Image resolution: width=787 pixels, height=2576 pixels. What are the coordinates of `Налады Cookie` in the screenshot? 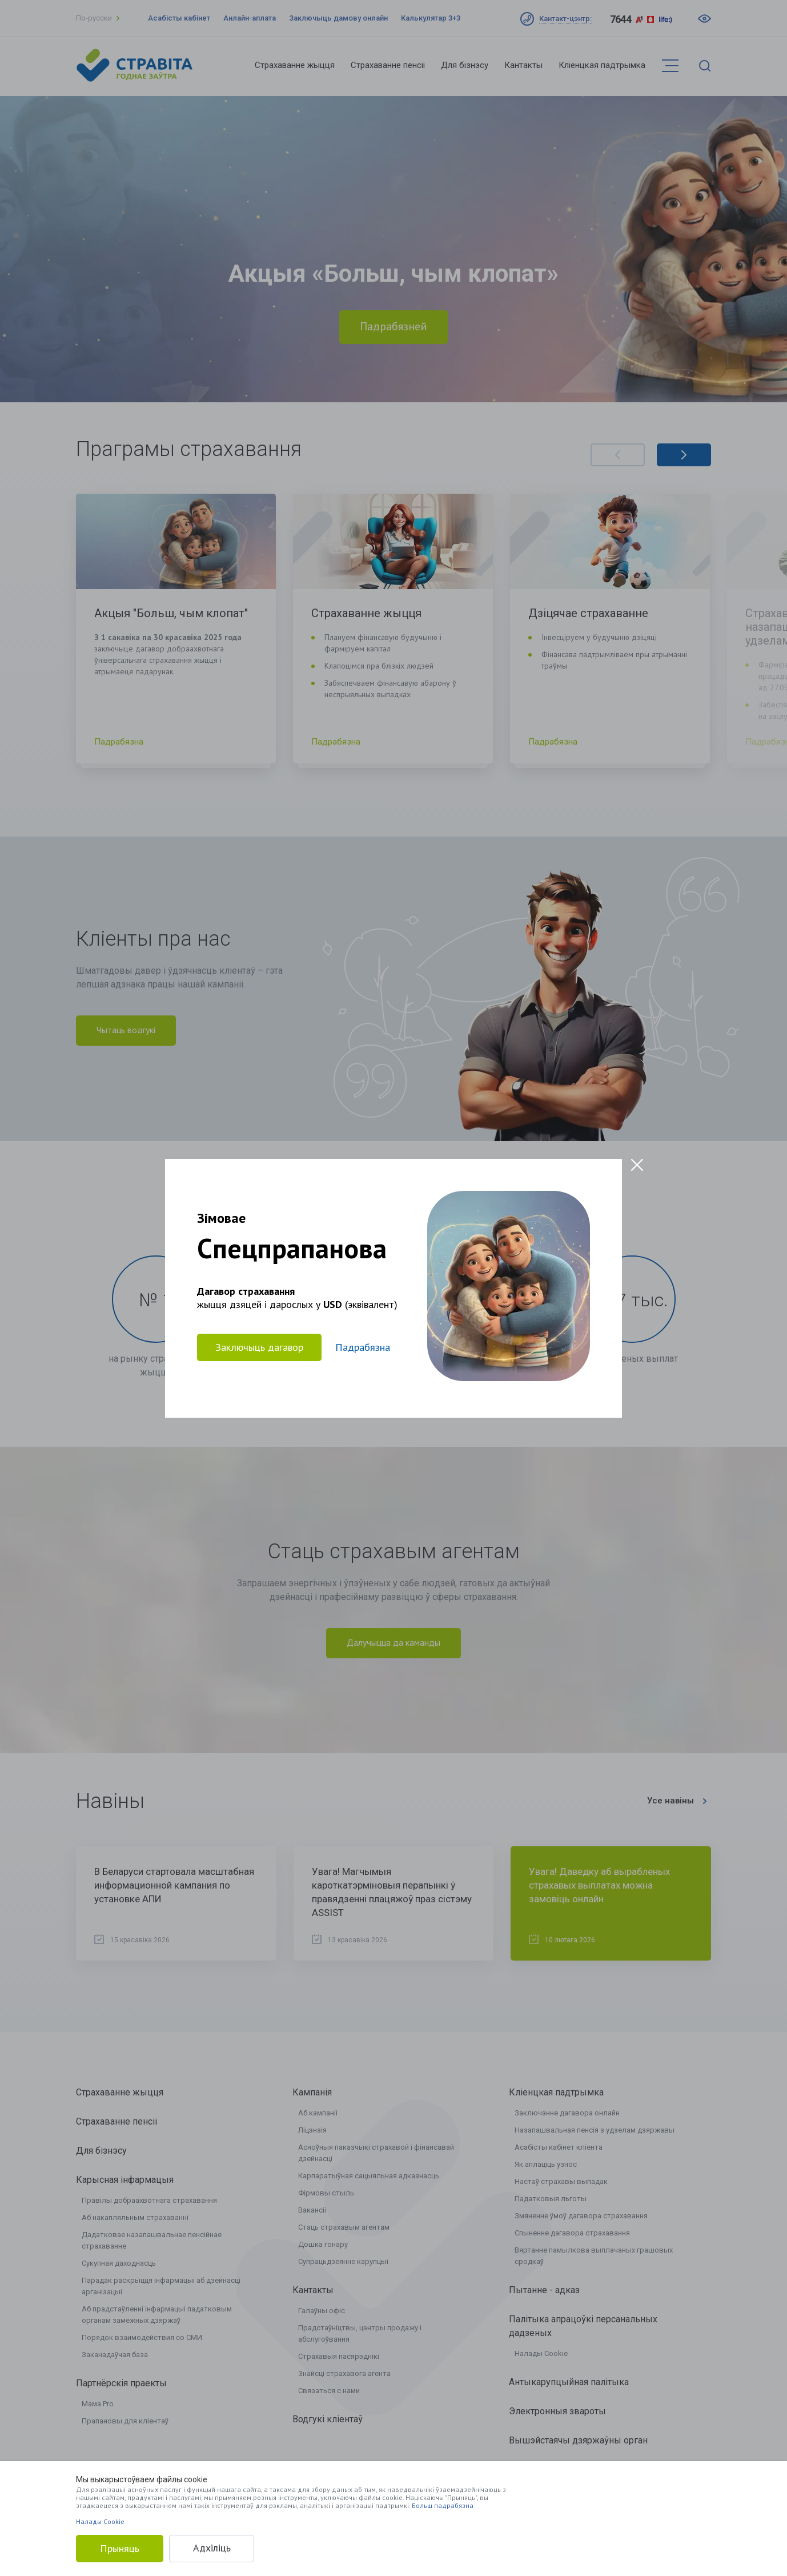 It's located at (100, 2521).